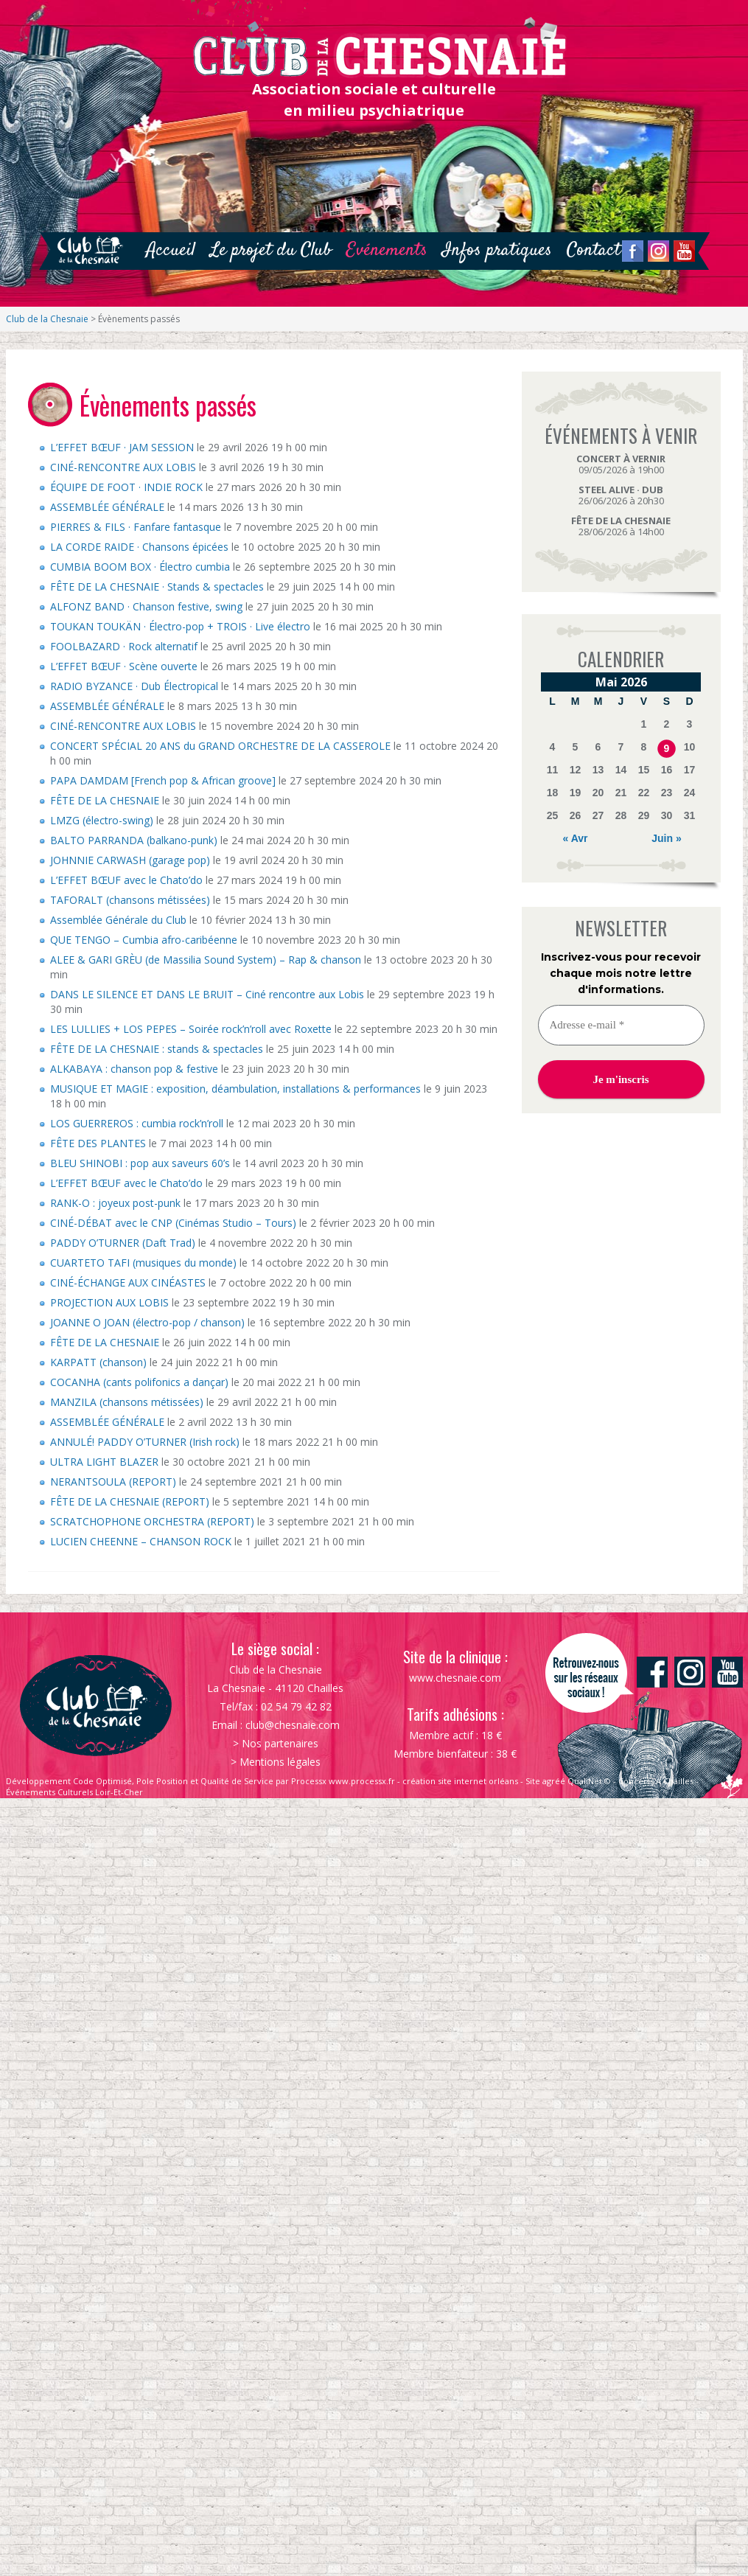 The height and width of the screenshot is (2576, 748). Describe the element at coordinates (621, 495) in the screenshot. I see `26/06/2026 à 20h30` at that location.